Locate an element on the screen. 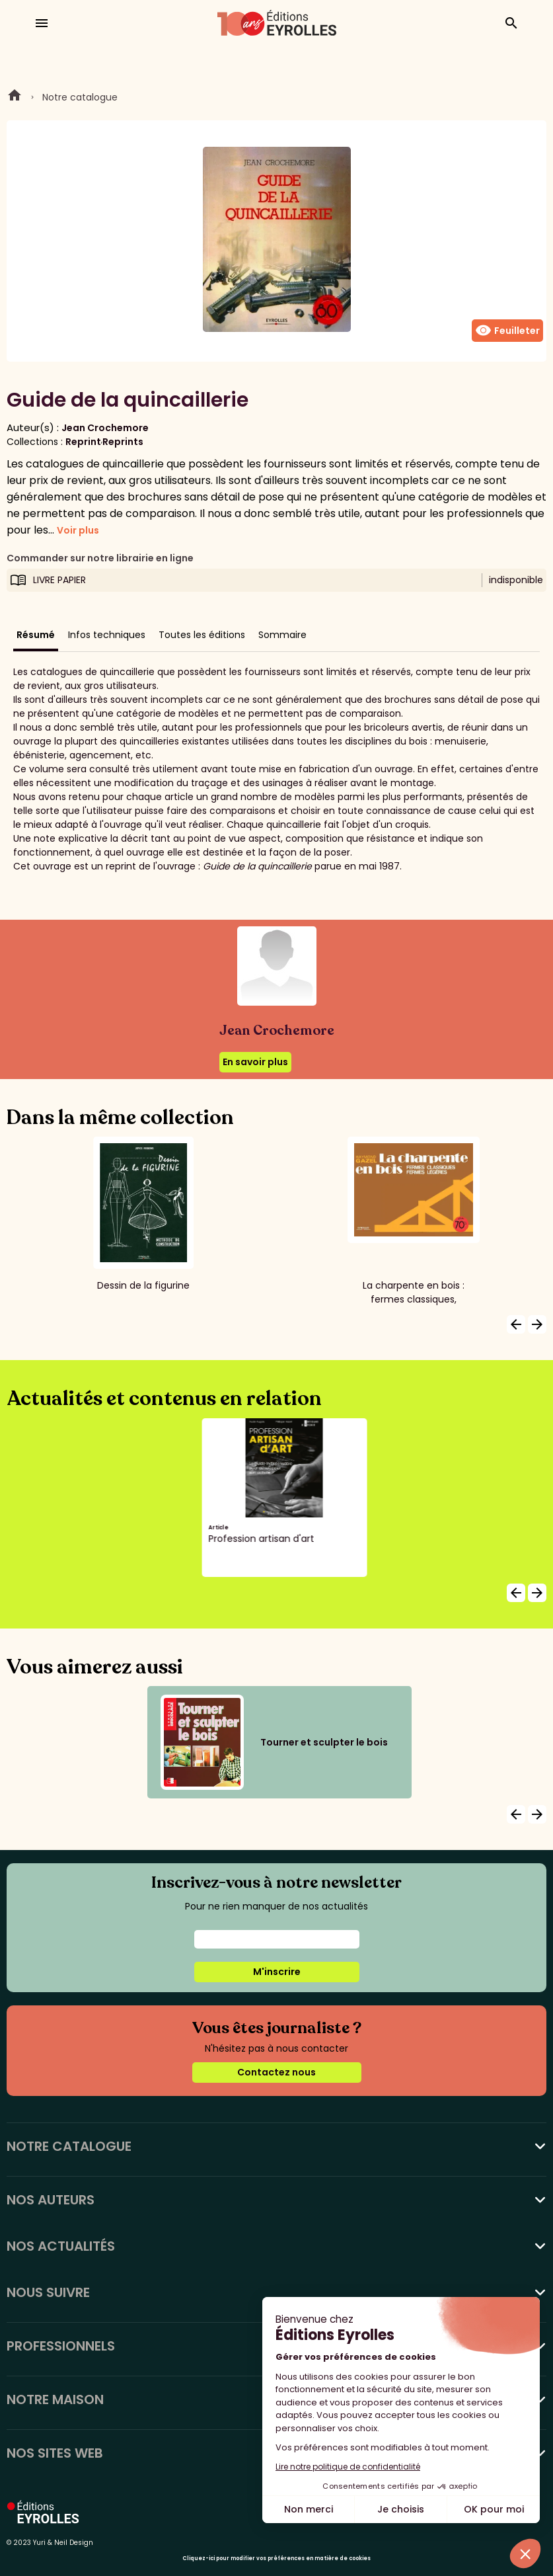 The width and height of the screenshot is (553, 2576). Home is located at coordinates (14, 97).